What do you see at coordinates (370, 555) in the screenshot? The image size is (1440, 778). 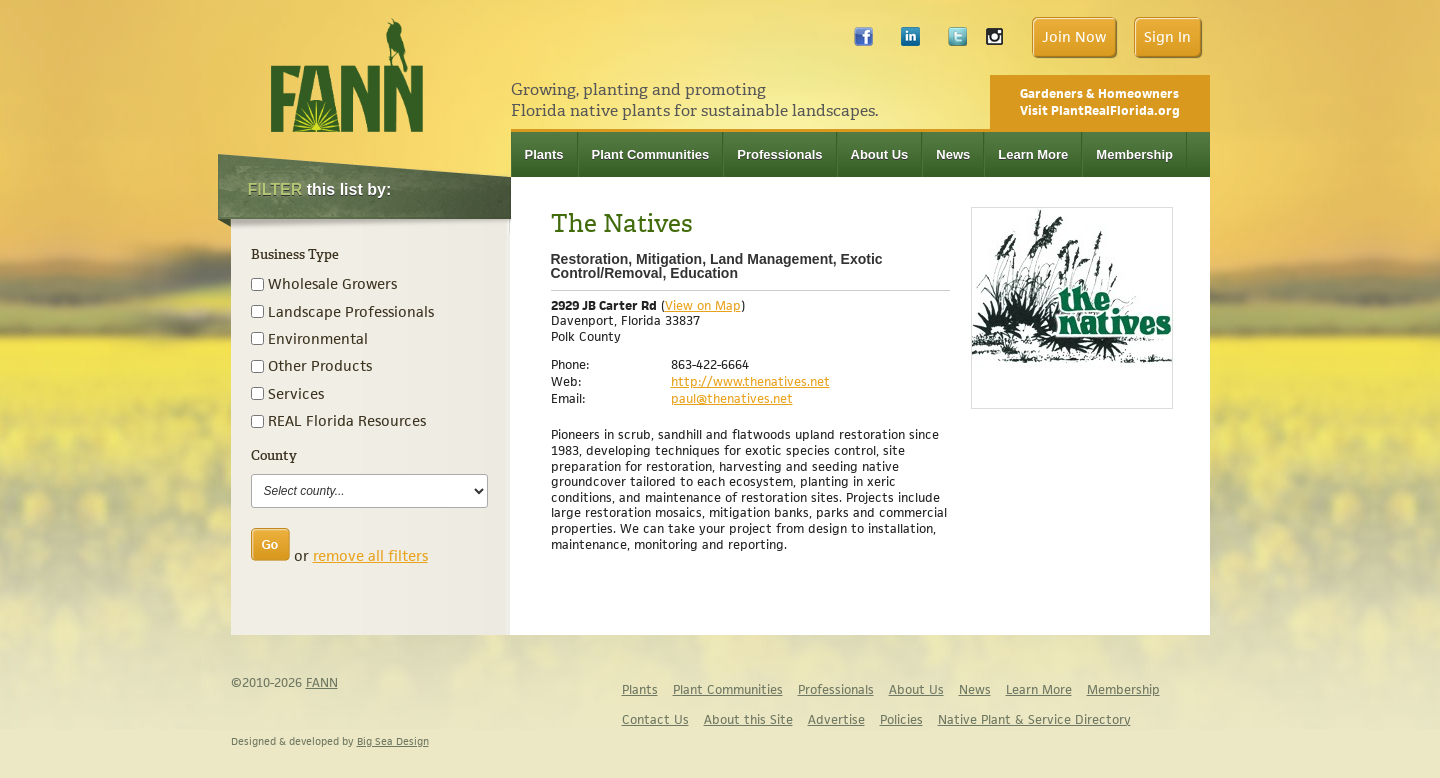 I see `remove all filters` at bounding box center [370, 555].